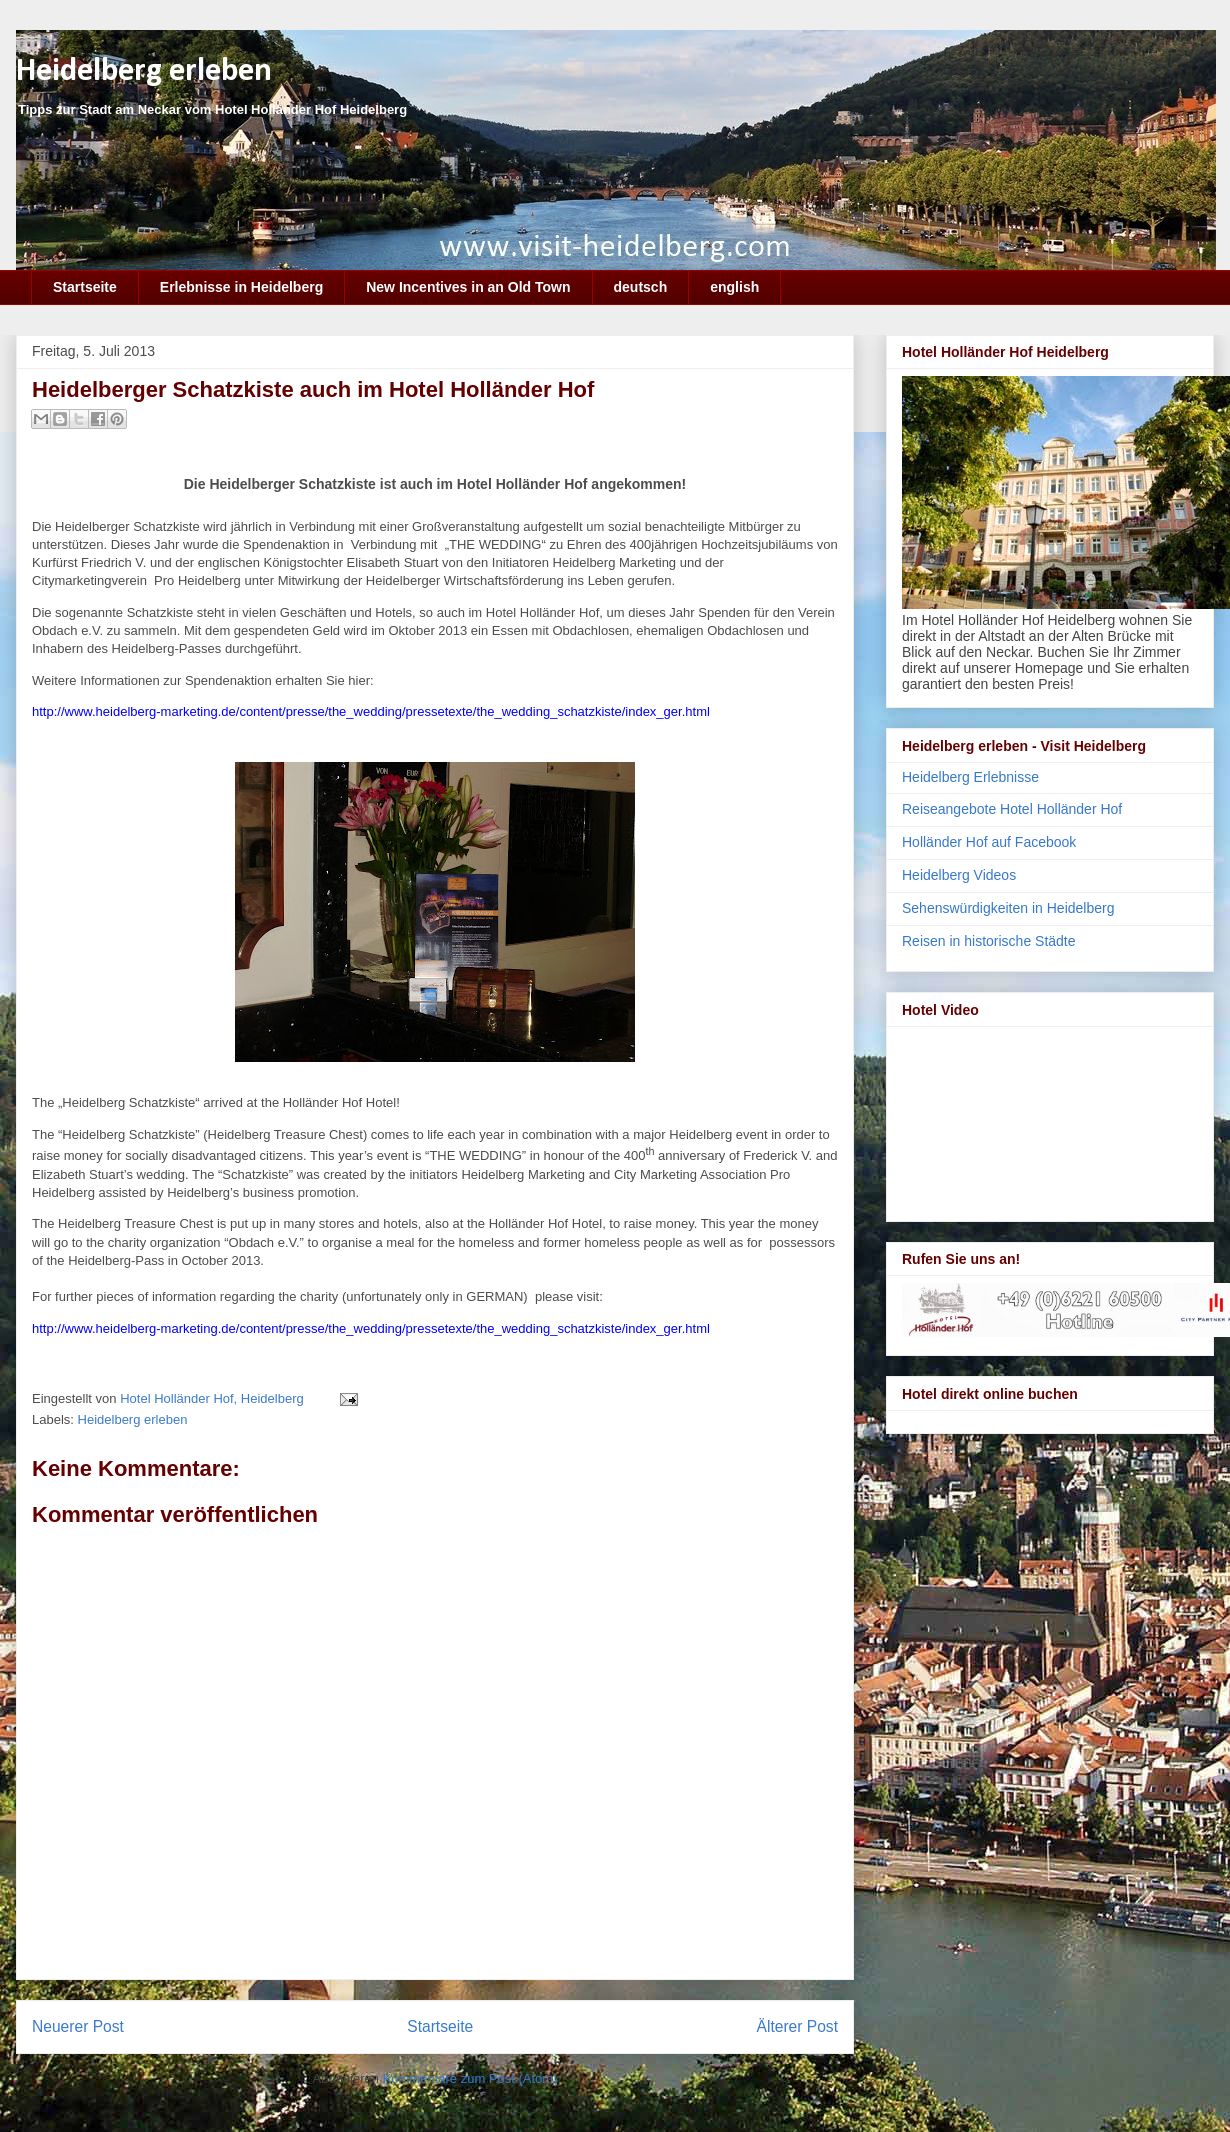 The height and width of the screenshot is (2132, 1230). What do you see at coordinates (989, 842) in the screenshot?
I see `Holländer Hof auf Facebook` at bounding box center [989, 842].